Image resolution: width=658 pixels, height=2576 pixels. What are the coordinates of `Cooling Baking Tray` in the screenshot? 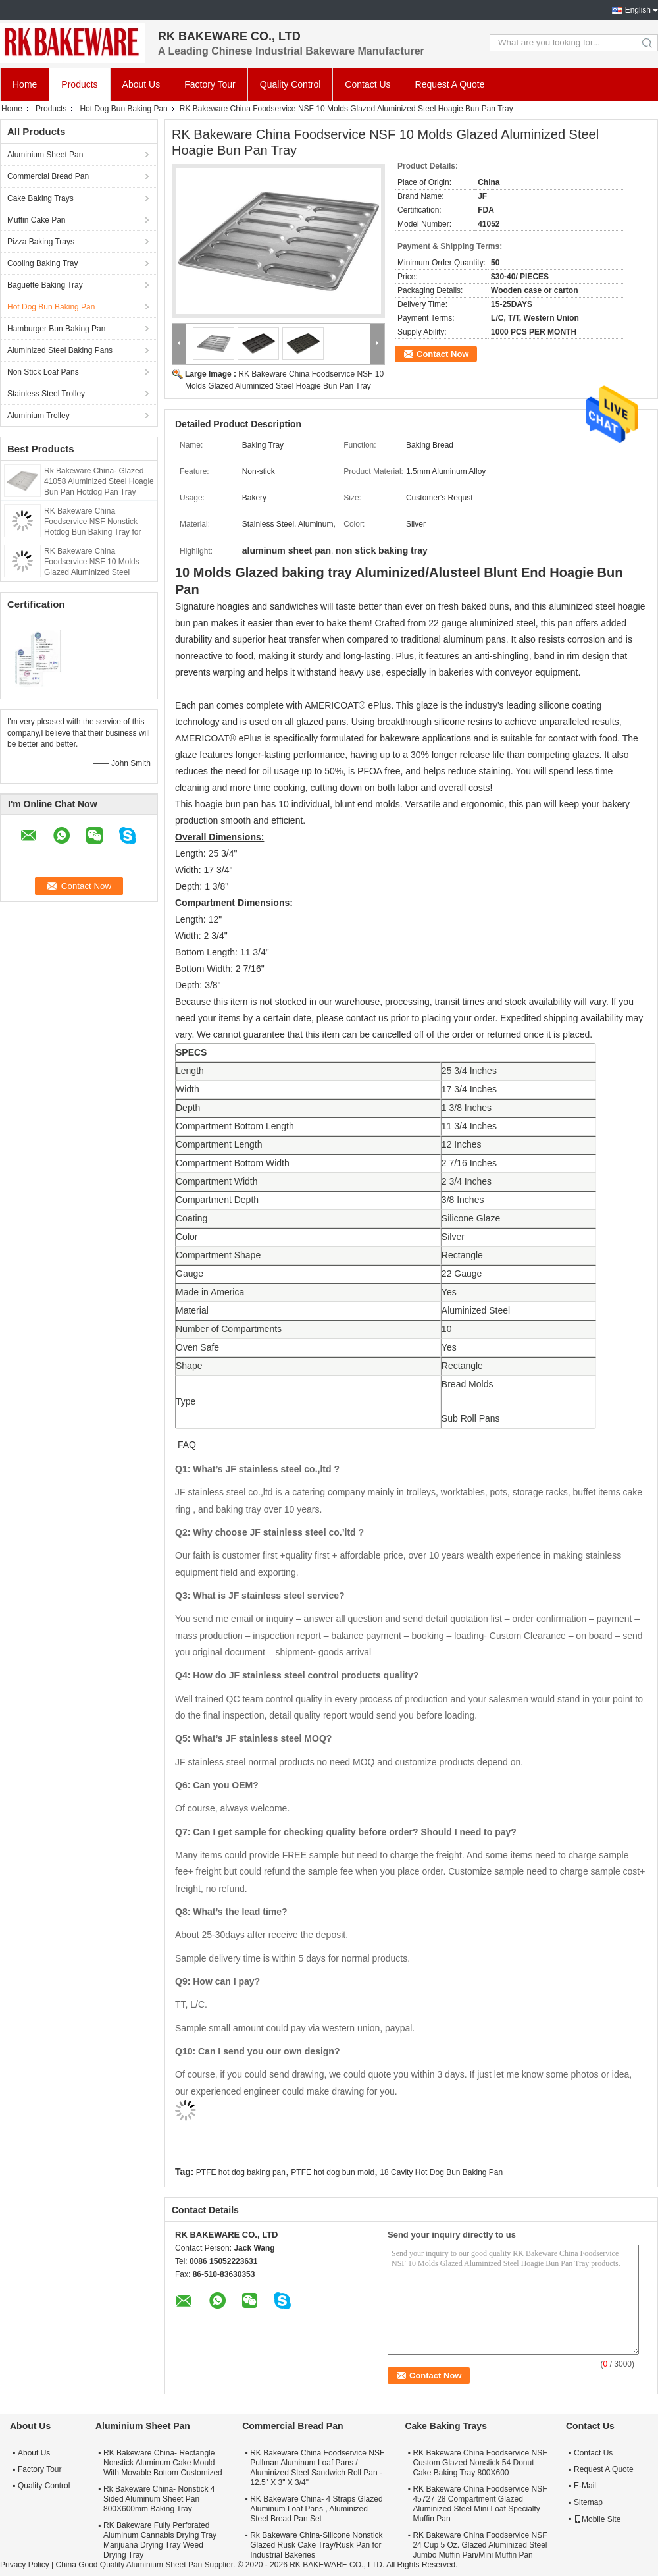 It's located at (42, 263).